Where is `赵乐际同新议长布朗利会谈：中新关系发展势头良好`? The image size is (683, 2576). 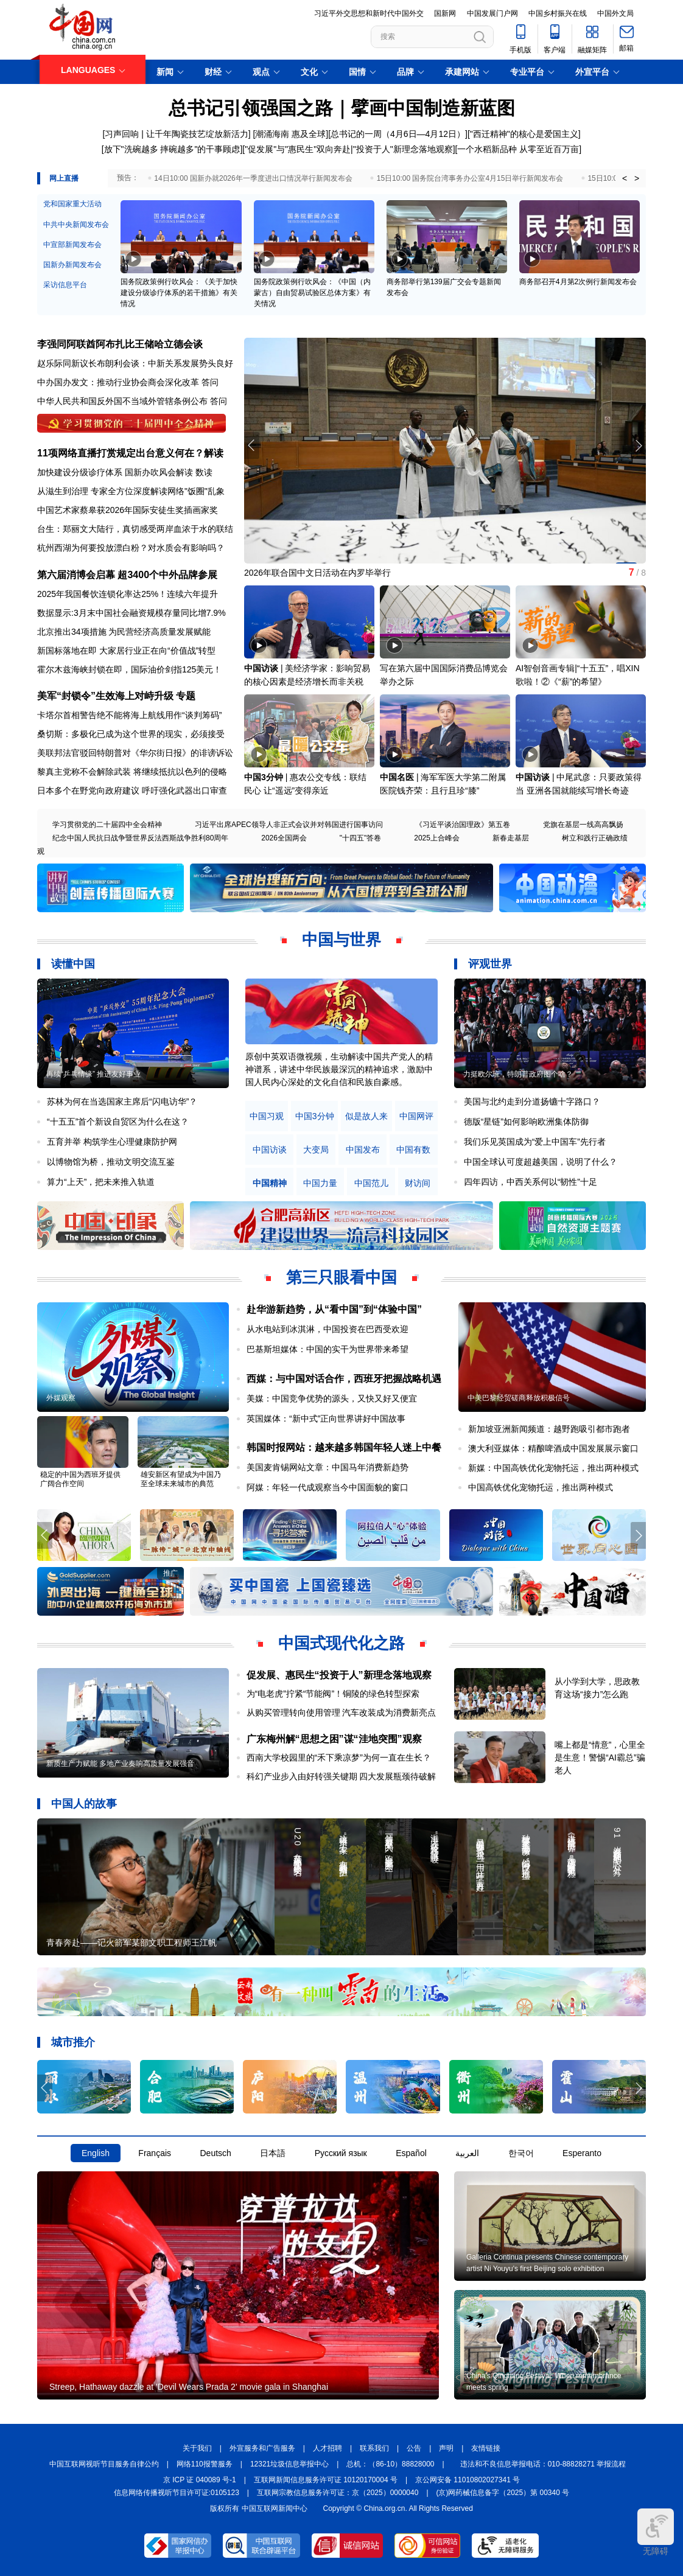
赵乐际同新议长布朗利会谈：中新关系发展势头良好 is located at coordinates (135, 363).